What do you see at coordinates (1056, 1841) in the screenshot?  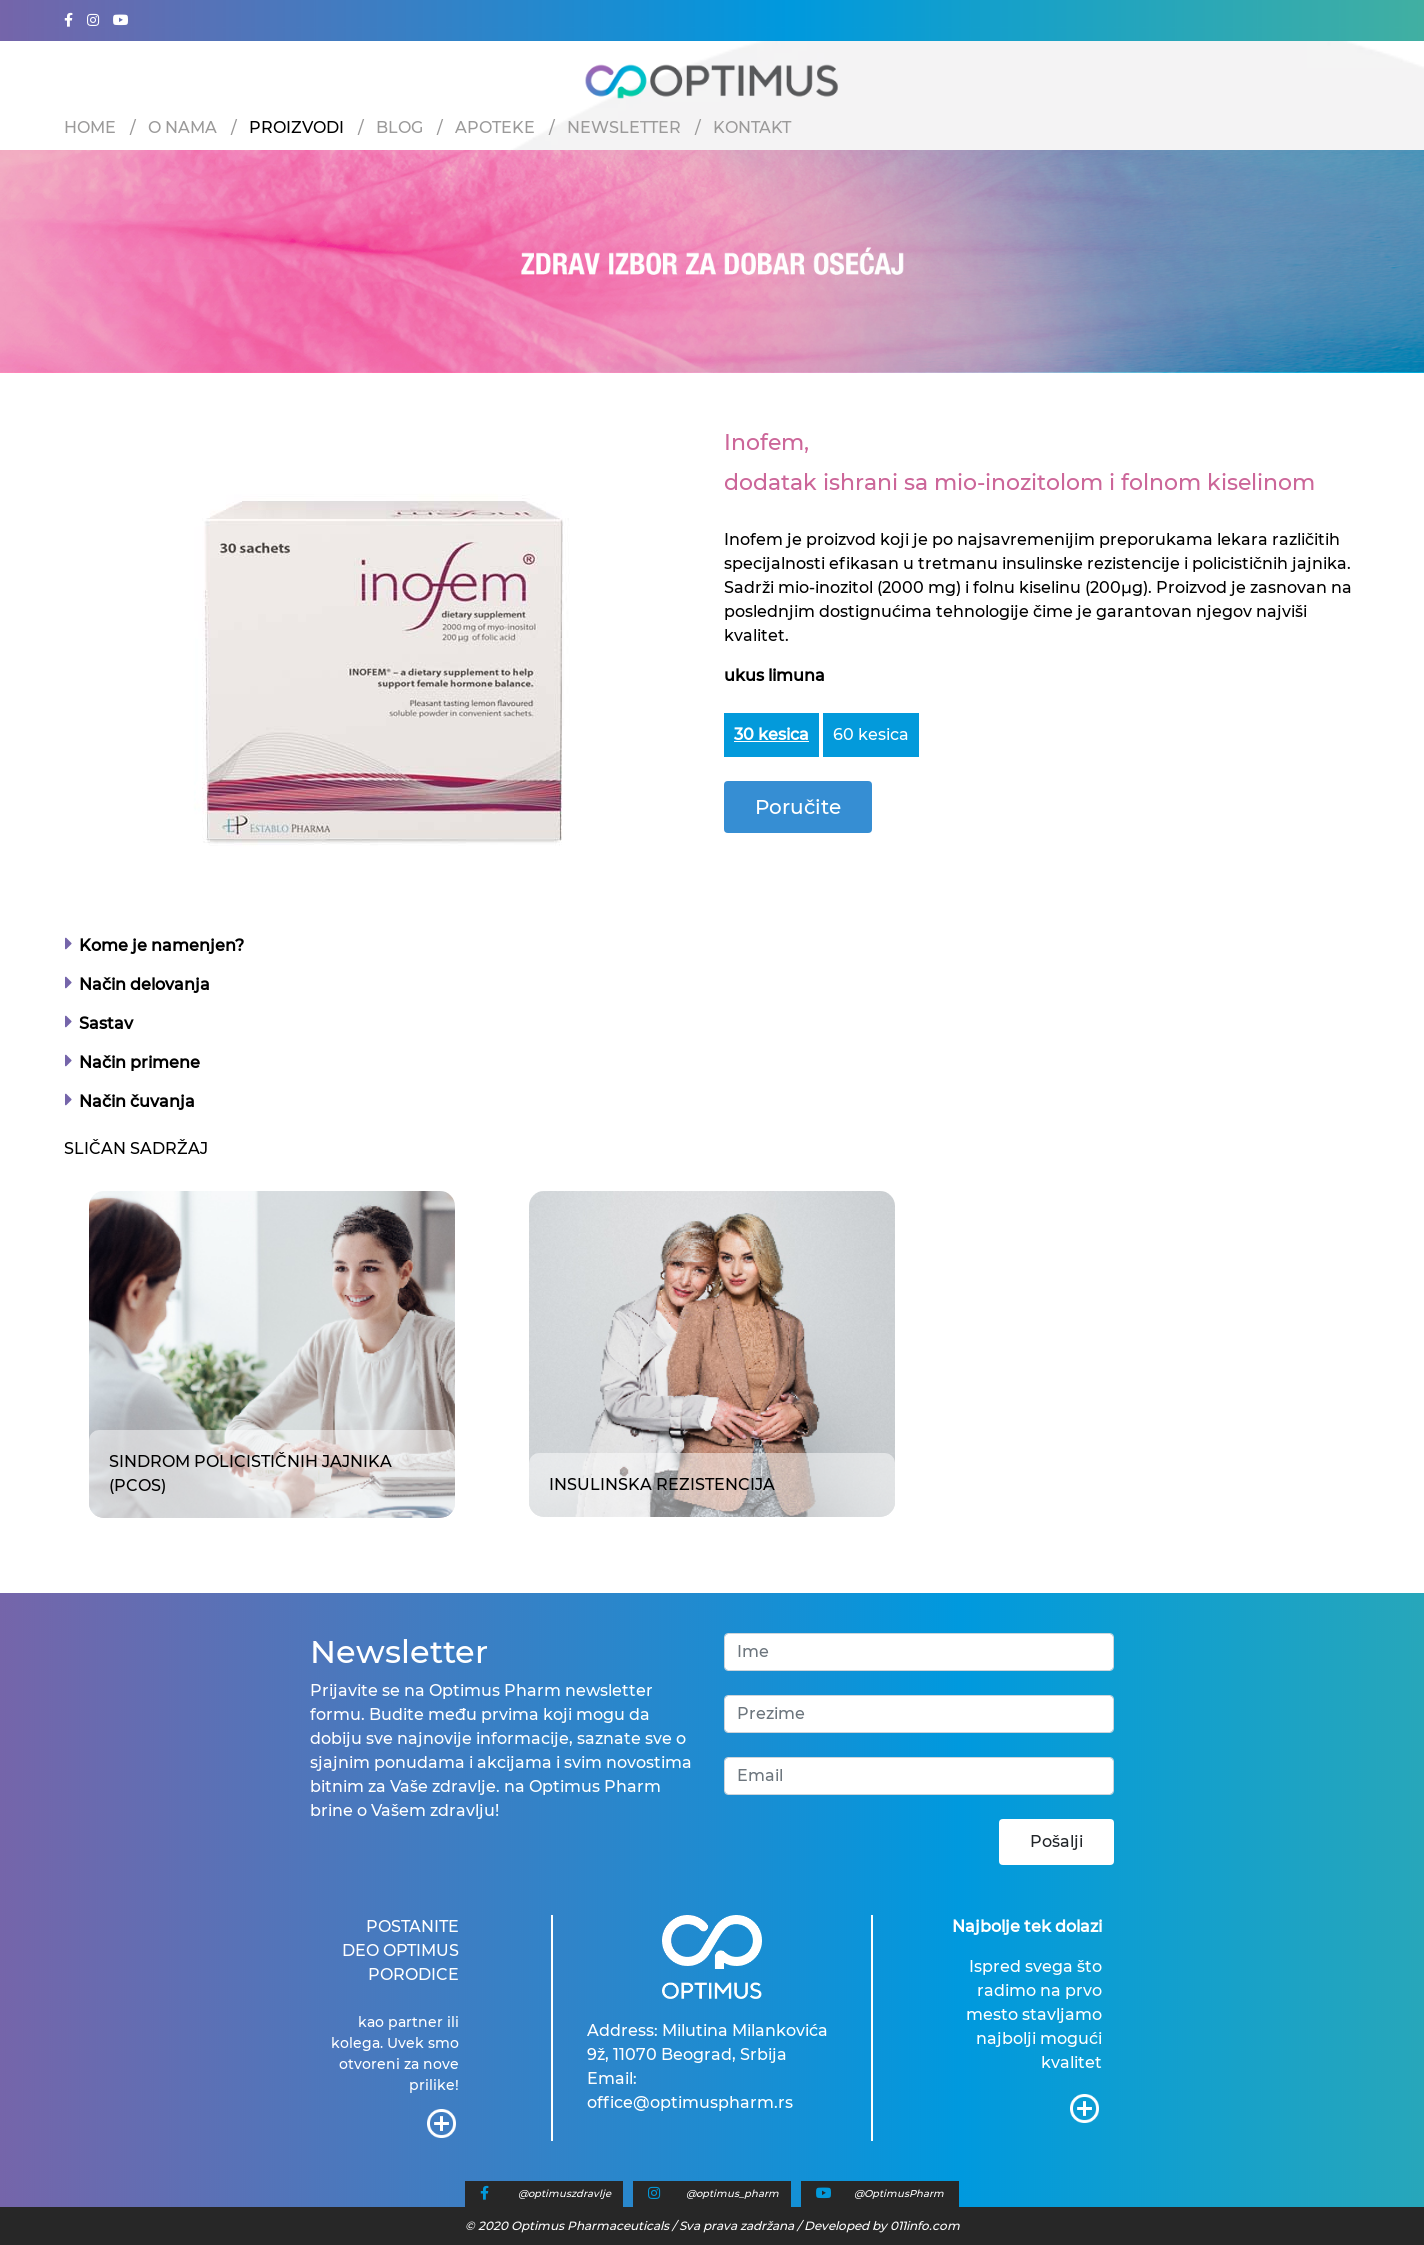 I see `Pošalji` at bounding box center [1056, 1841].